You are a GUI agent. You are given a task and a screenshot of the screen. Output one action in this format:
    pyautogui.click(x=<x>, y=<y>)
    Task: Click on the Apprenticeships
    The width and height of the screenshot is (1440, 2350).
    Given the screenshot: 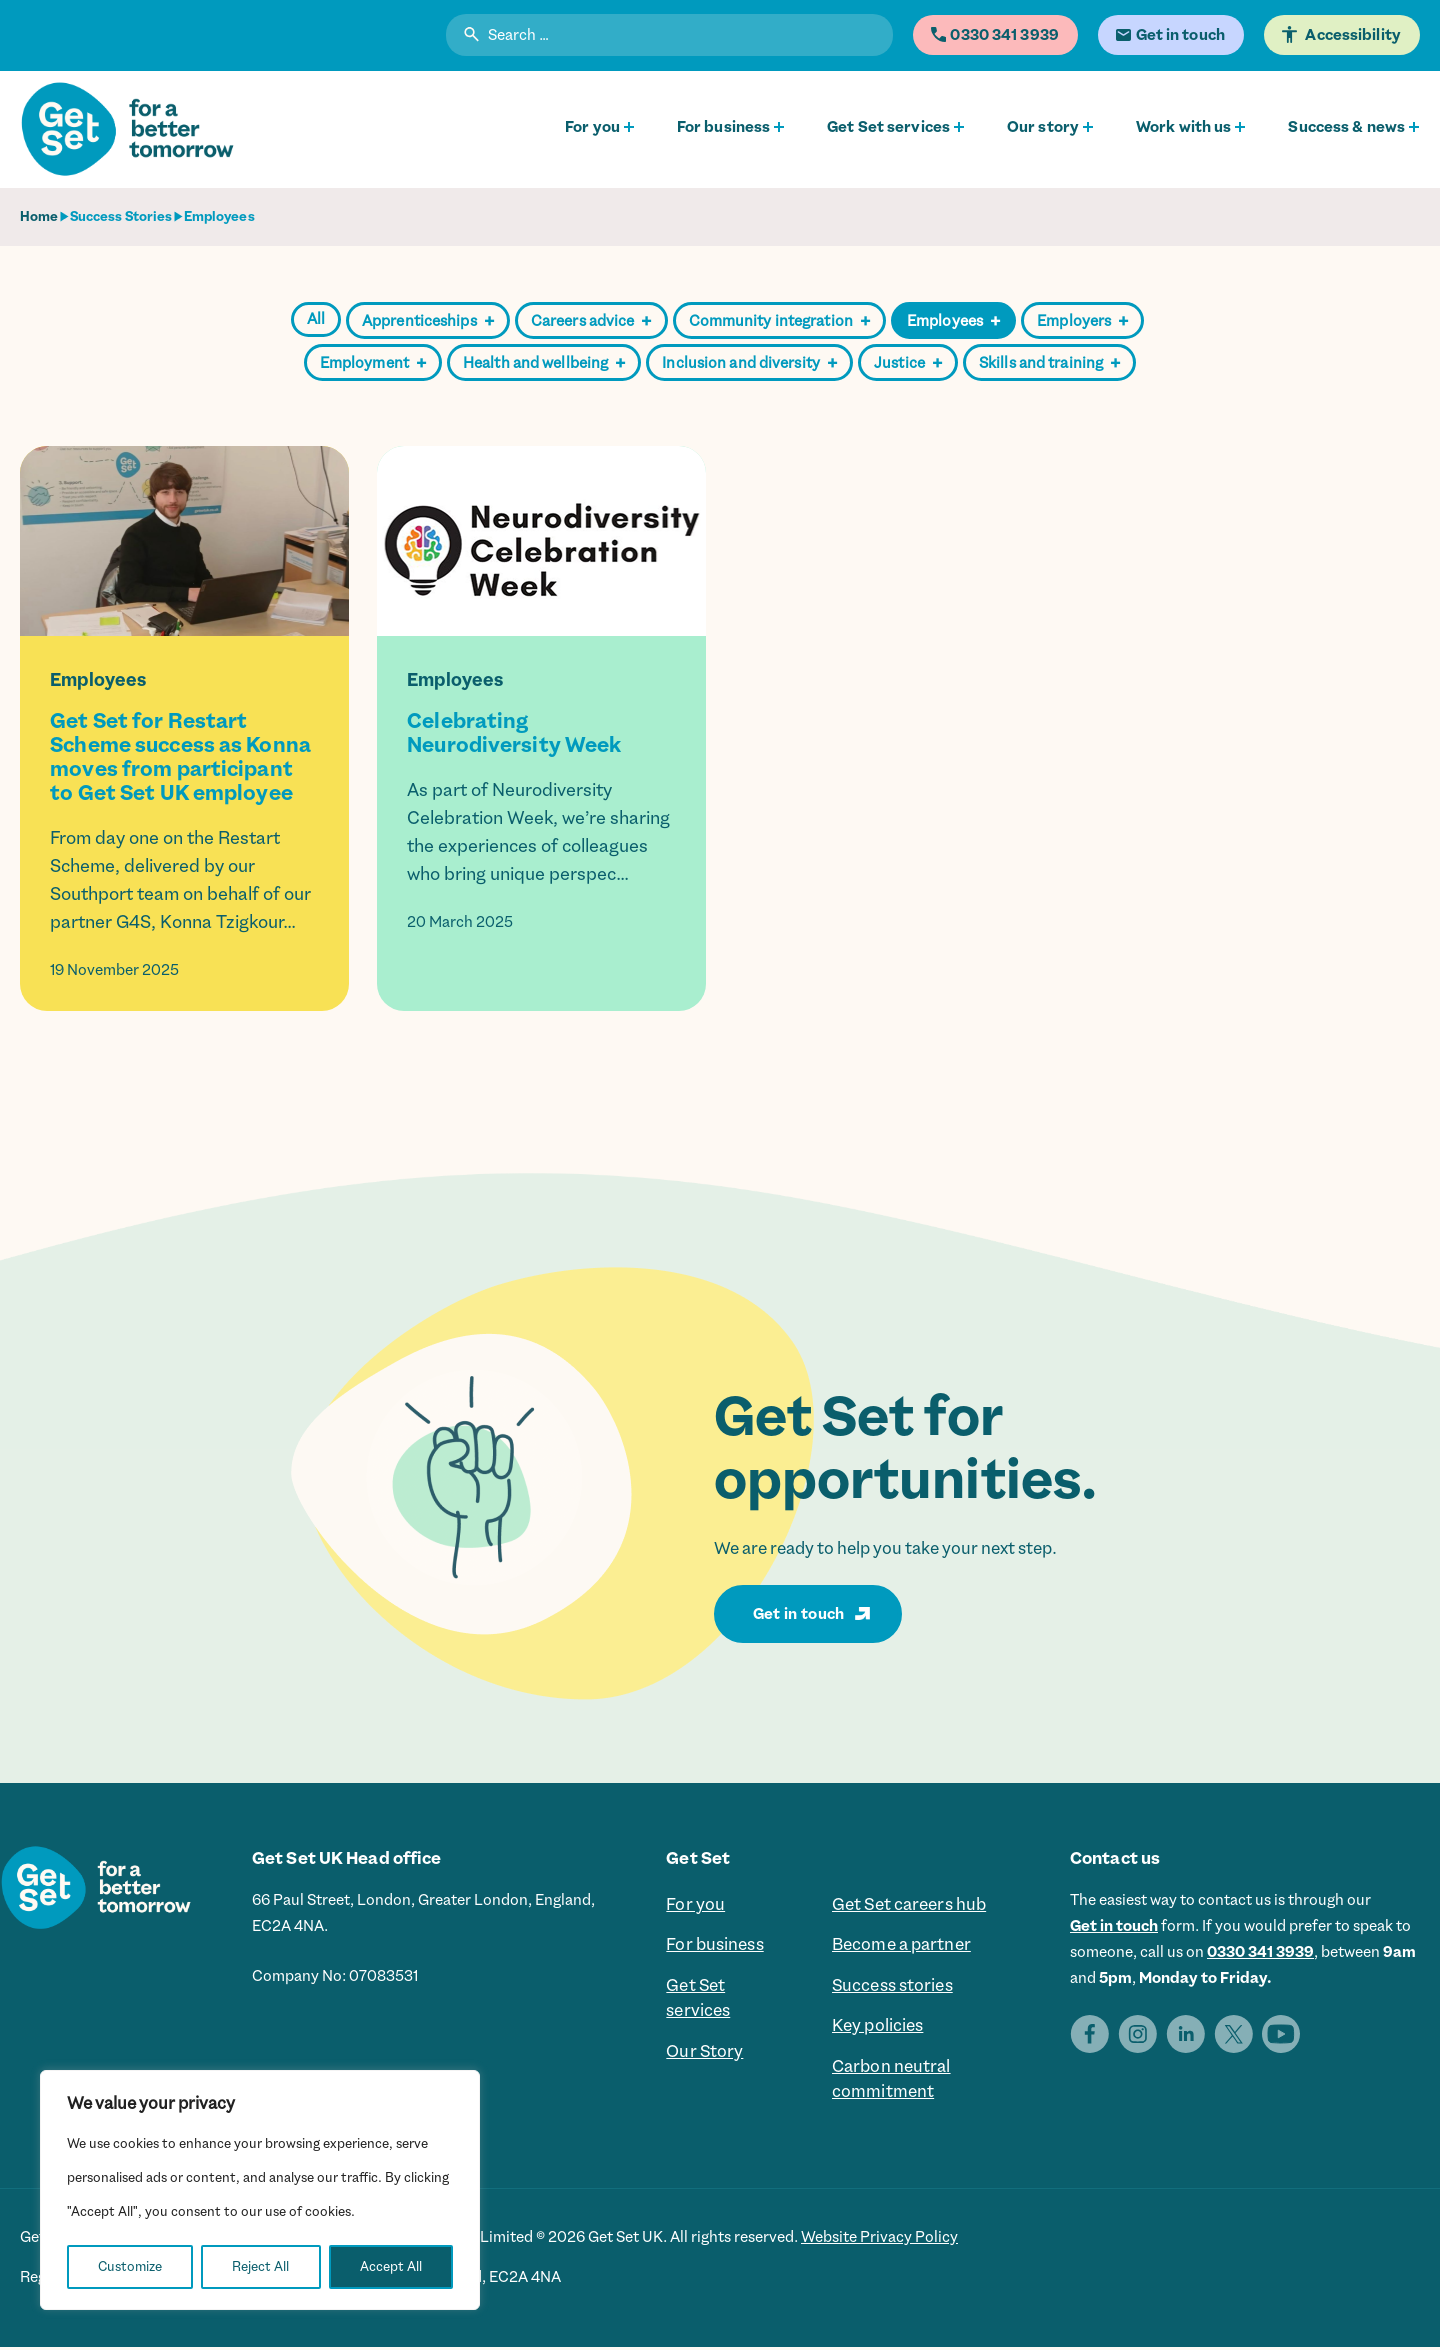 What is the action you would take?
    pyautogui.click(x=428, y=321)
    